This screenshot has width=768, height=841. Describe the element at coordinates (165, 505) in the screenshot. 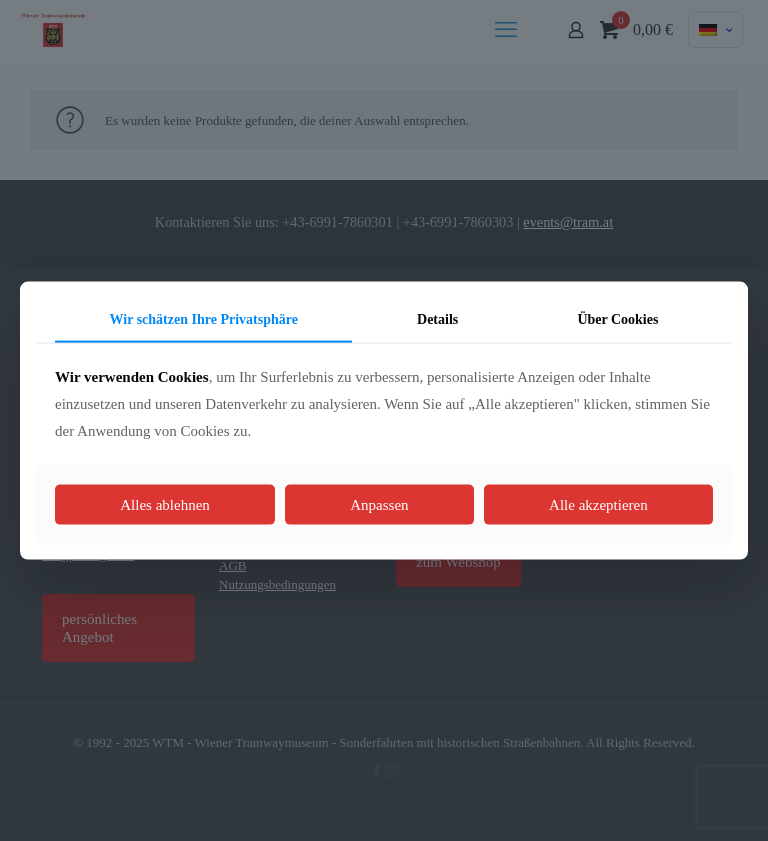

I see `Alles ablehnen` at that location.